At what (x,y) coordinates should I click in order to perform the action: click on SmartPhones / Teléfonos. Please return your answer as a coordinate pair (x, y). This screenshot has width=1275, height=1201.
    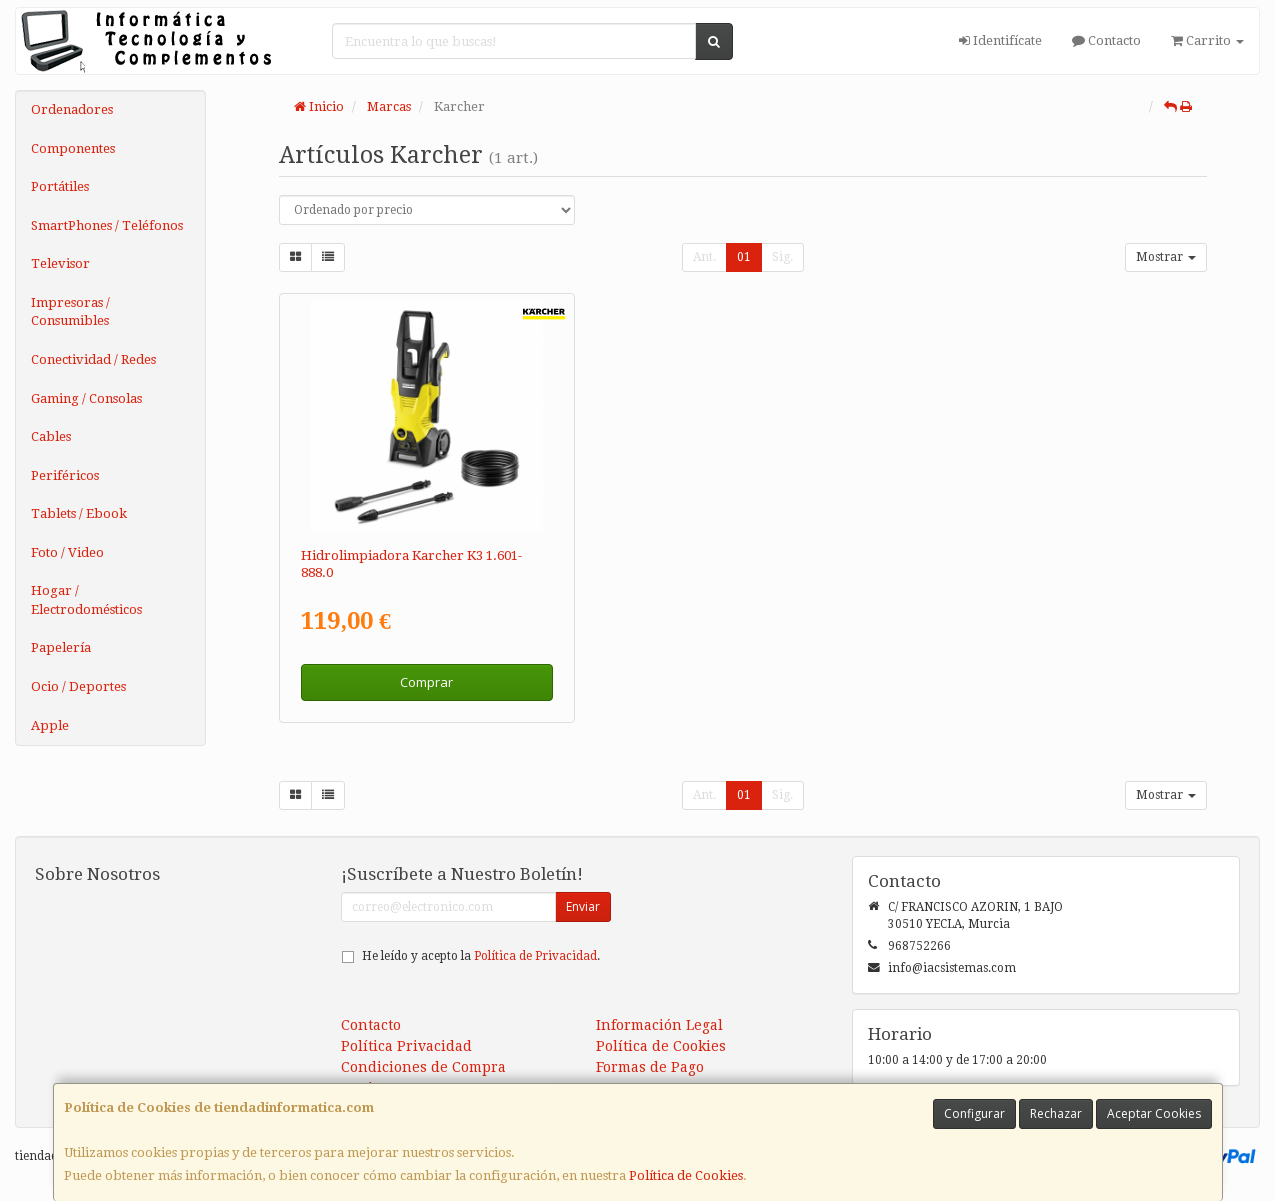
    Looking at the image, I should click on (107, 225).